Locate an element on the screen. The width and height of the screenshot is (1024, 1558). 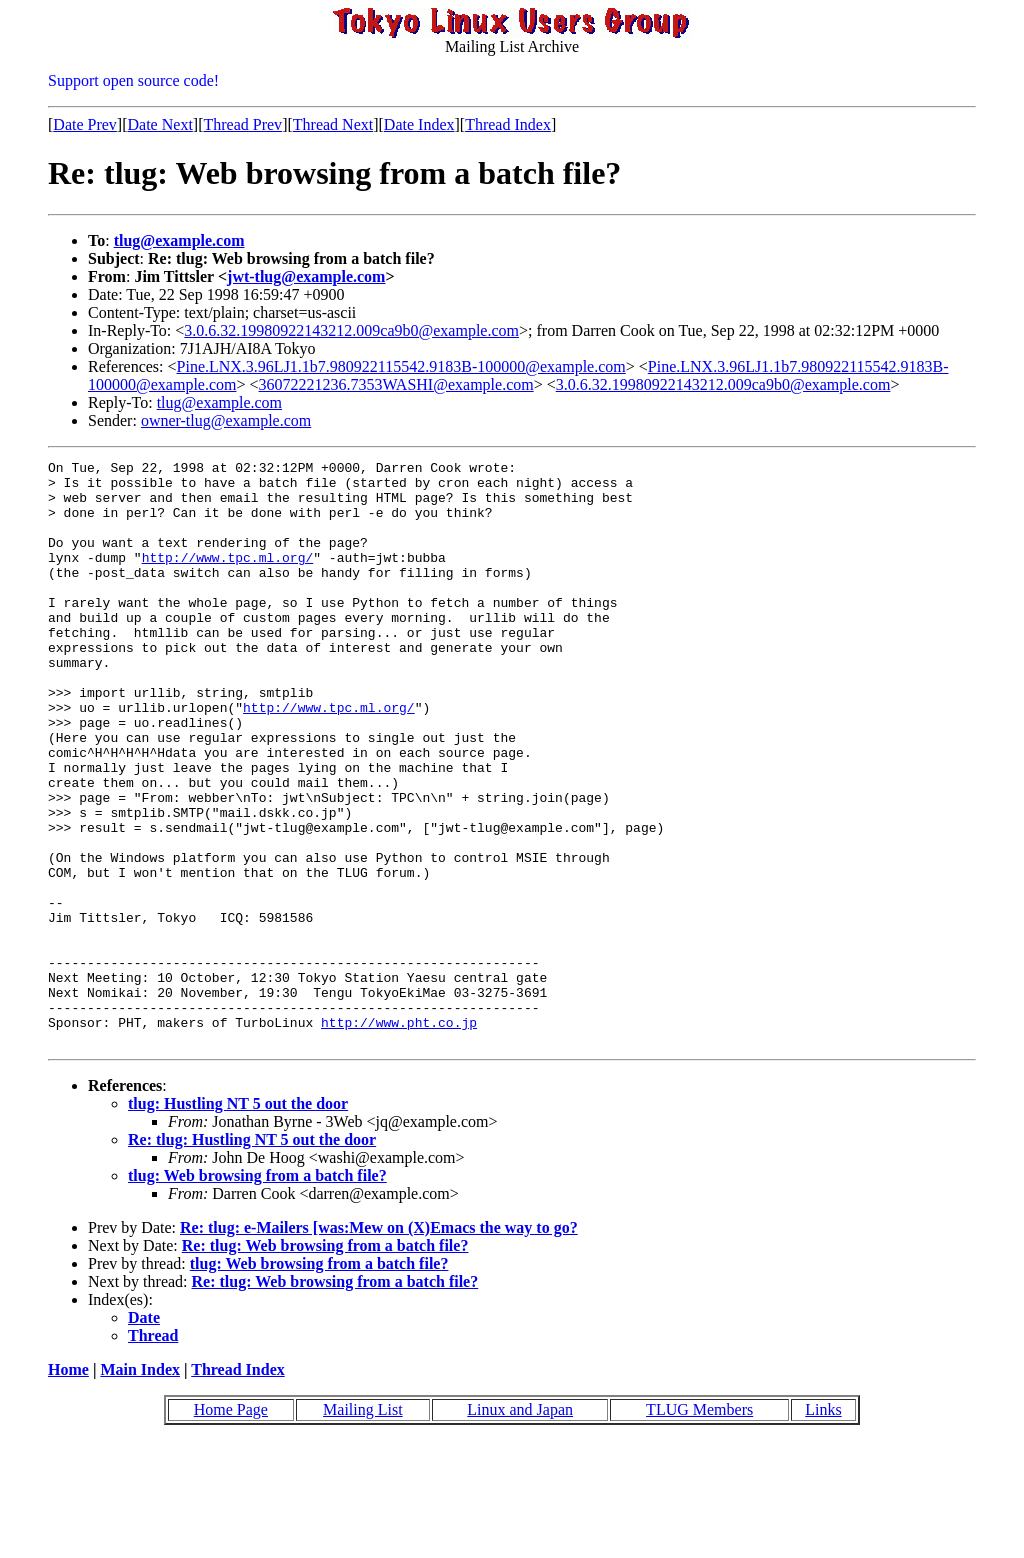
Re: tlug: Hustling NT 5 out the door is located at coordinates (252, 1256).